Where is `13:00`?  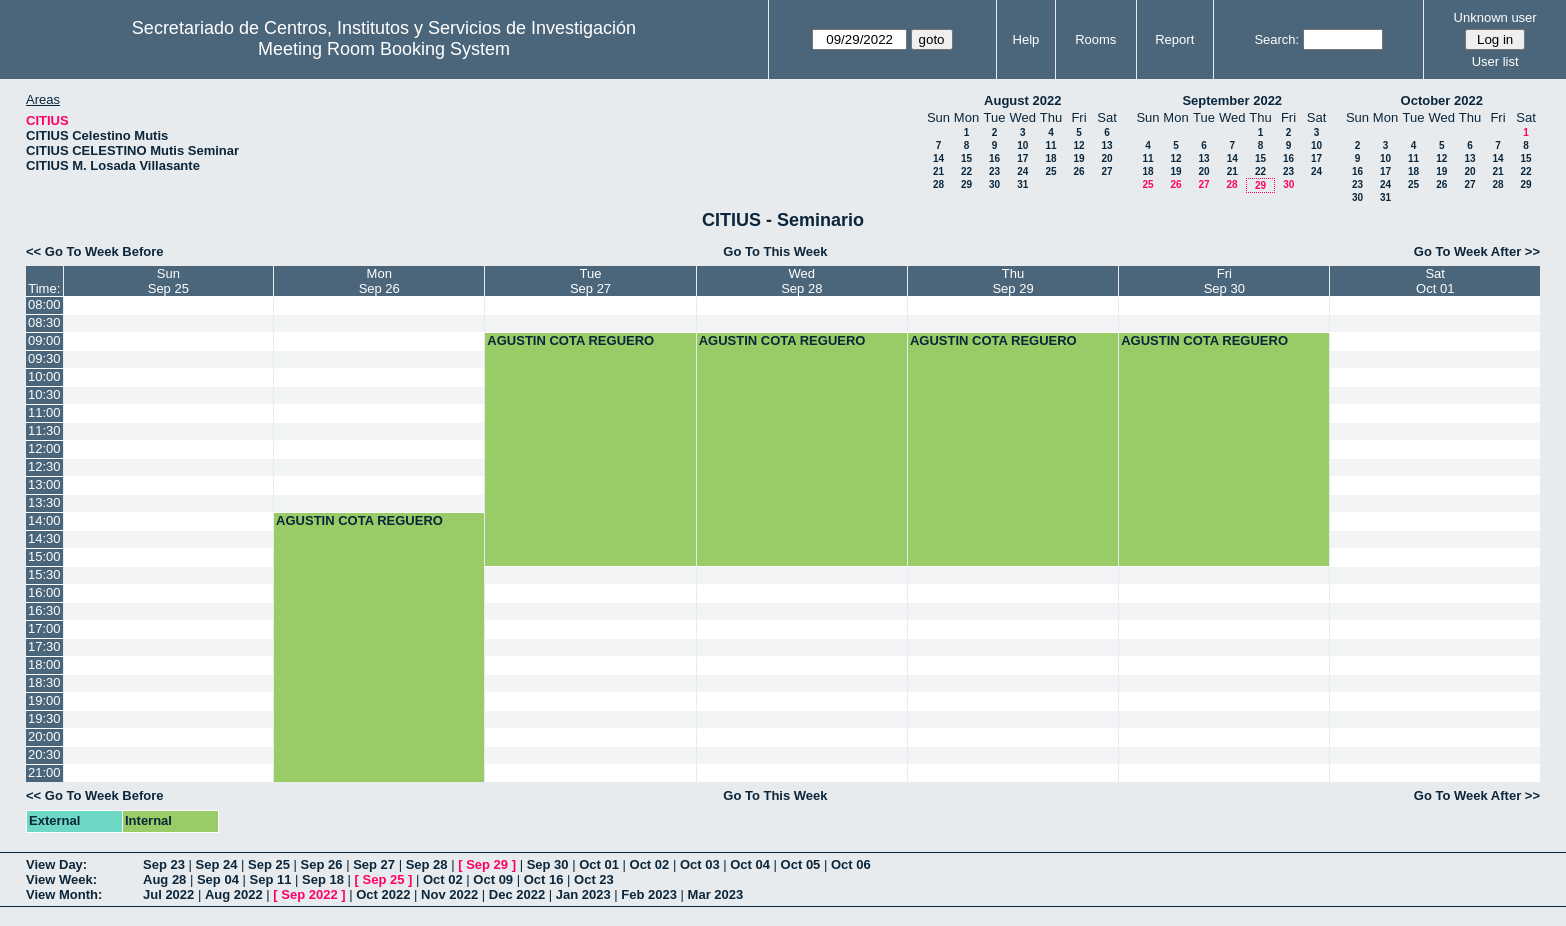
13:00 is located at coordinates (44, 484).